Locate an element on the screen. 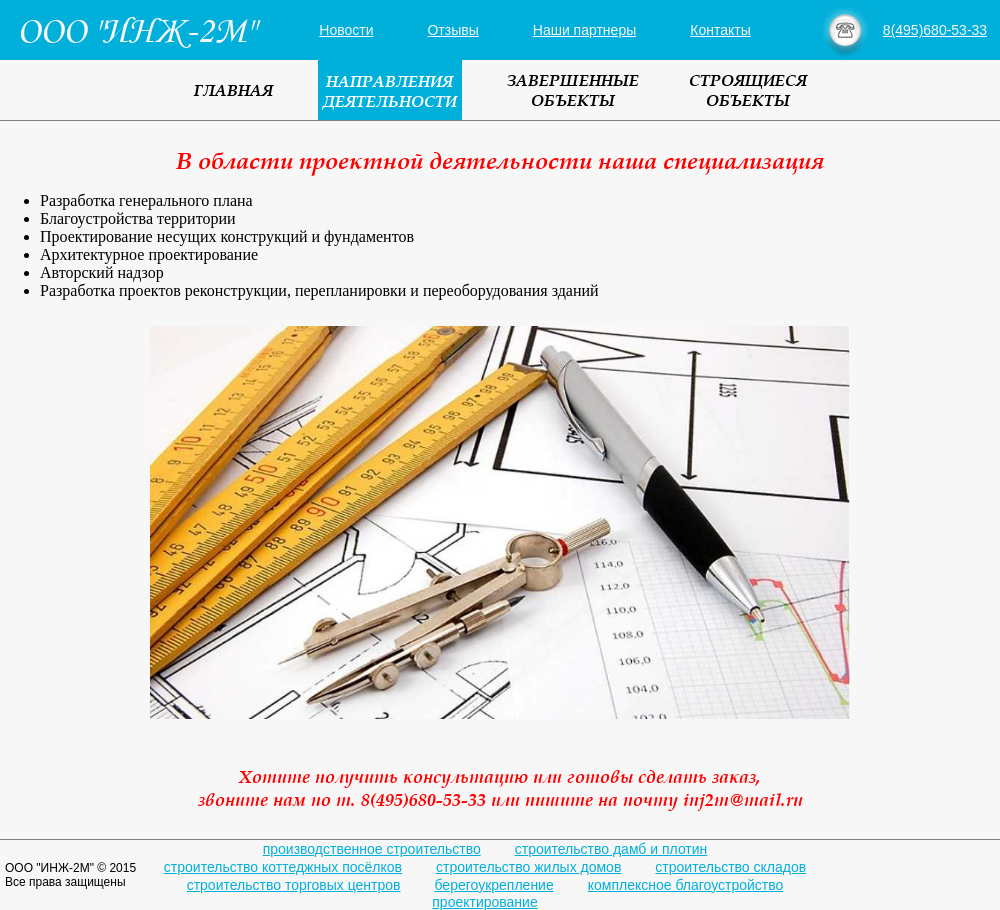 This screenshot has height=910, width=1000. строительство жилых домов is located at coordinates (528, 867).